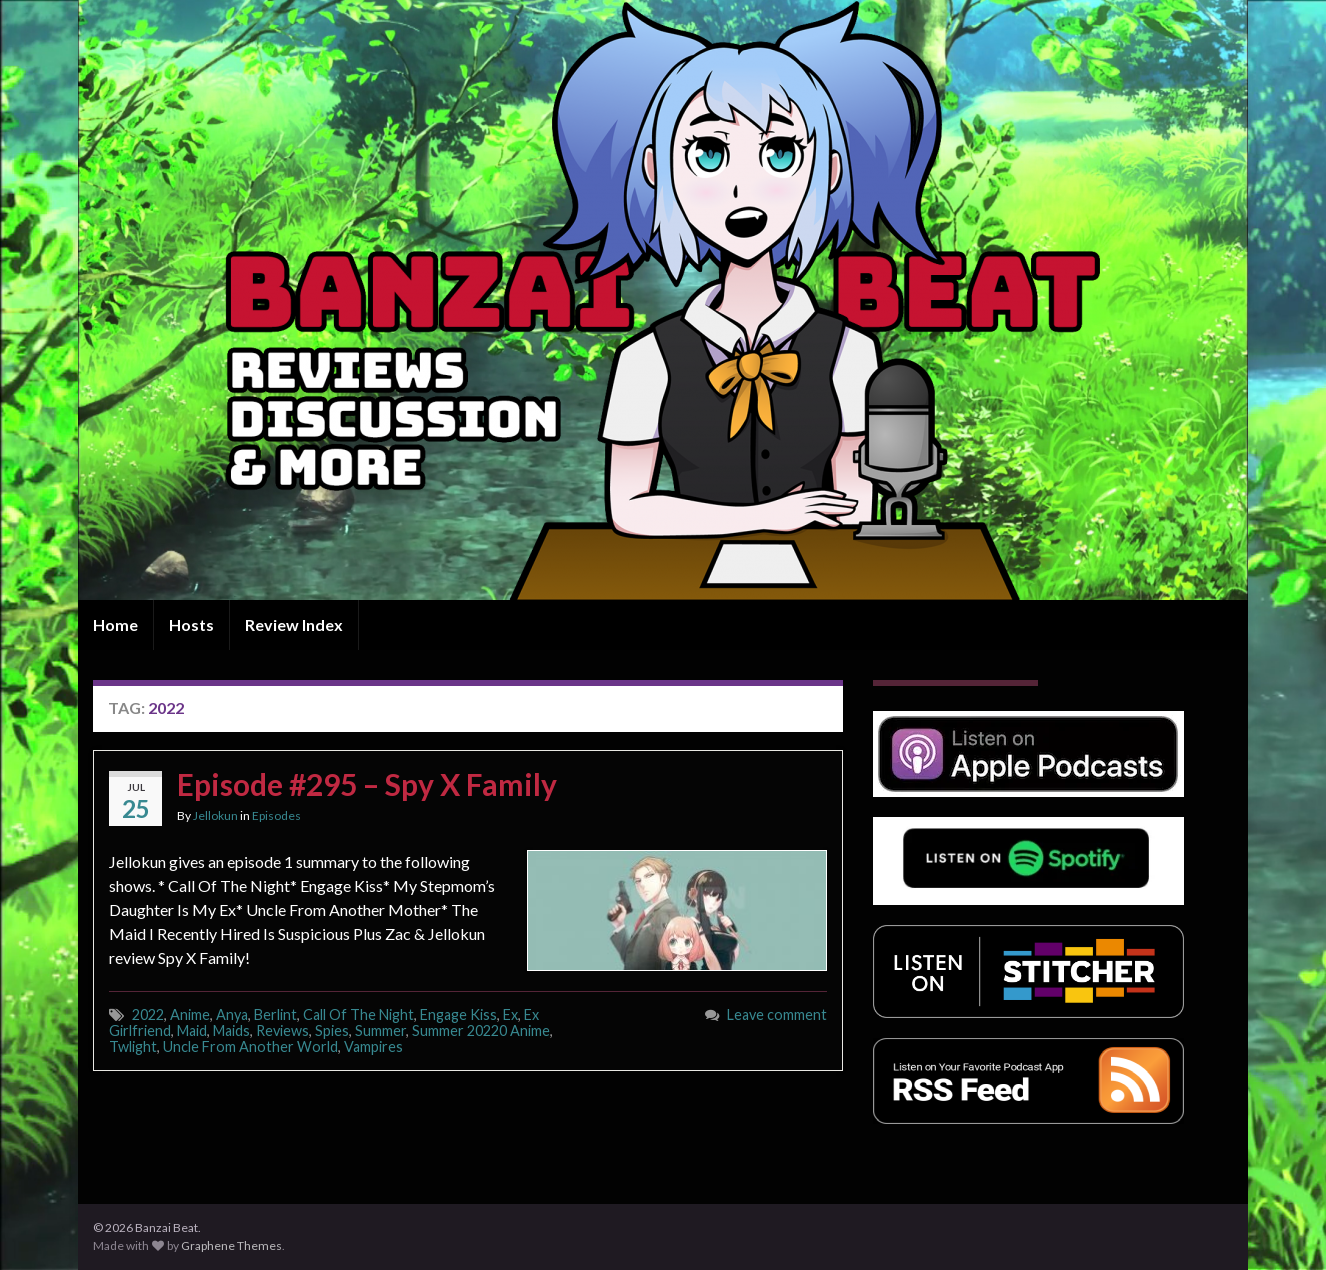 The width and height of the screenshot is (1326, 1270). I want to click on Spies, so click(332, 1030).